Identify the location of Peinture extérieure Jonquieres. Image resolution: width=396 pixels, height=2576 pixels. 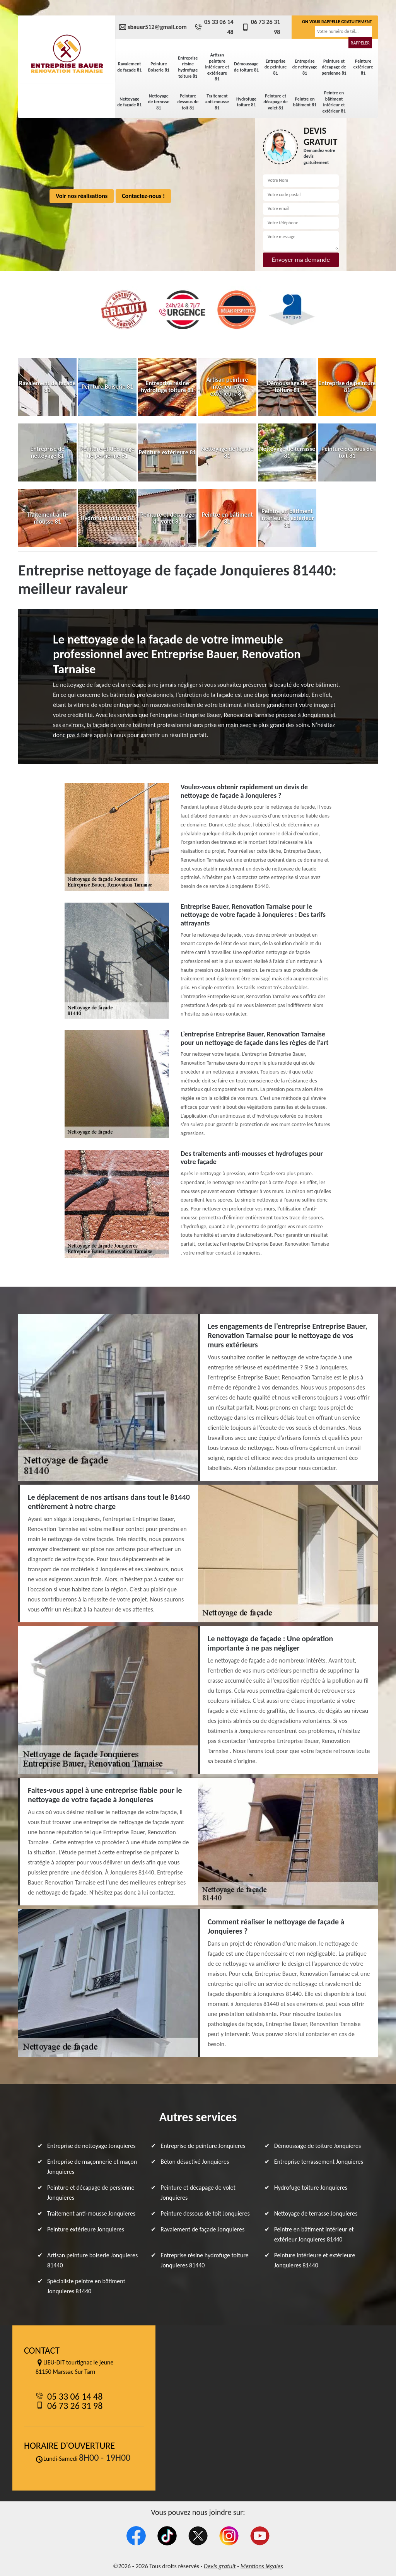
(85, 2229).